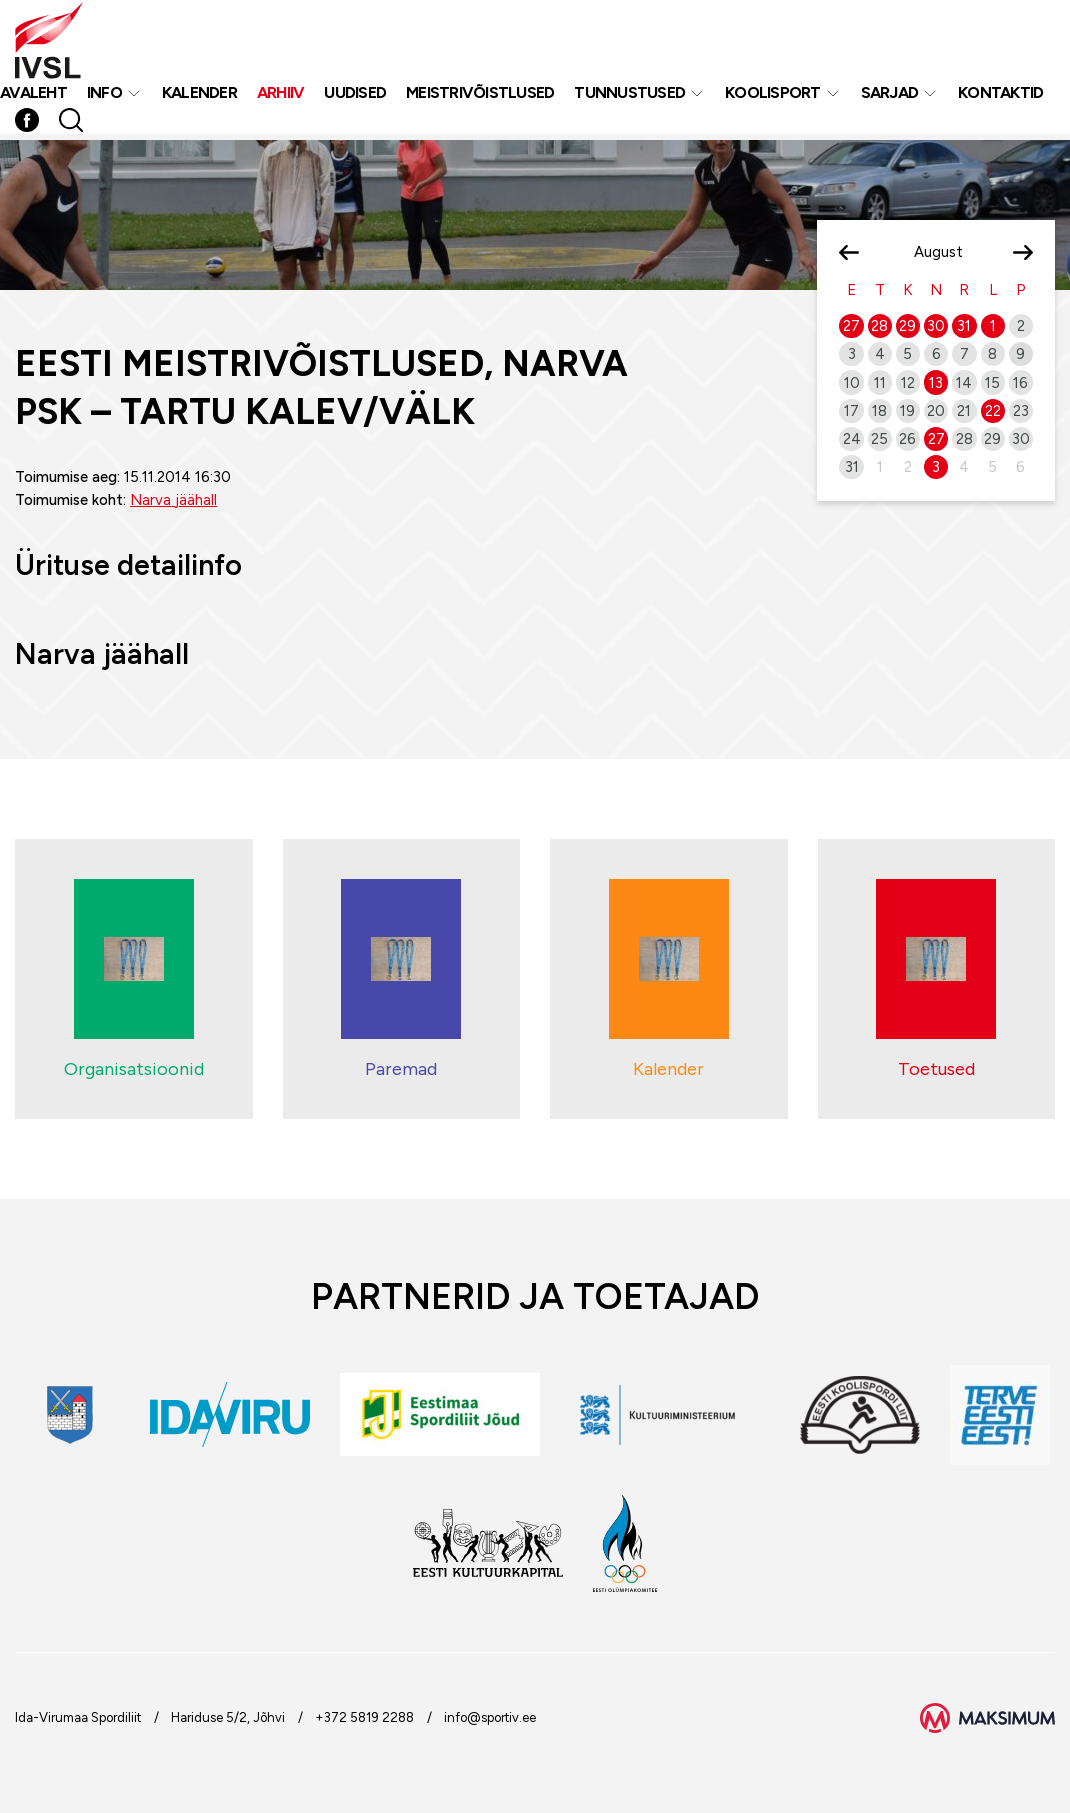 This screenshot has width=1070, height=1813. What do you see at coordinates (199, 96) in the screenshot?
I see `Kalender` at bounding box center [199, 96].